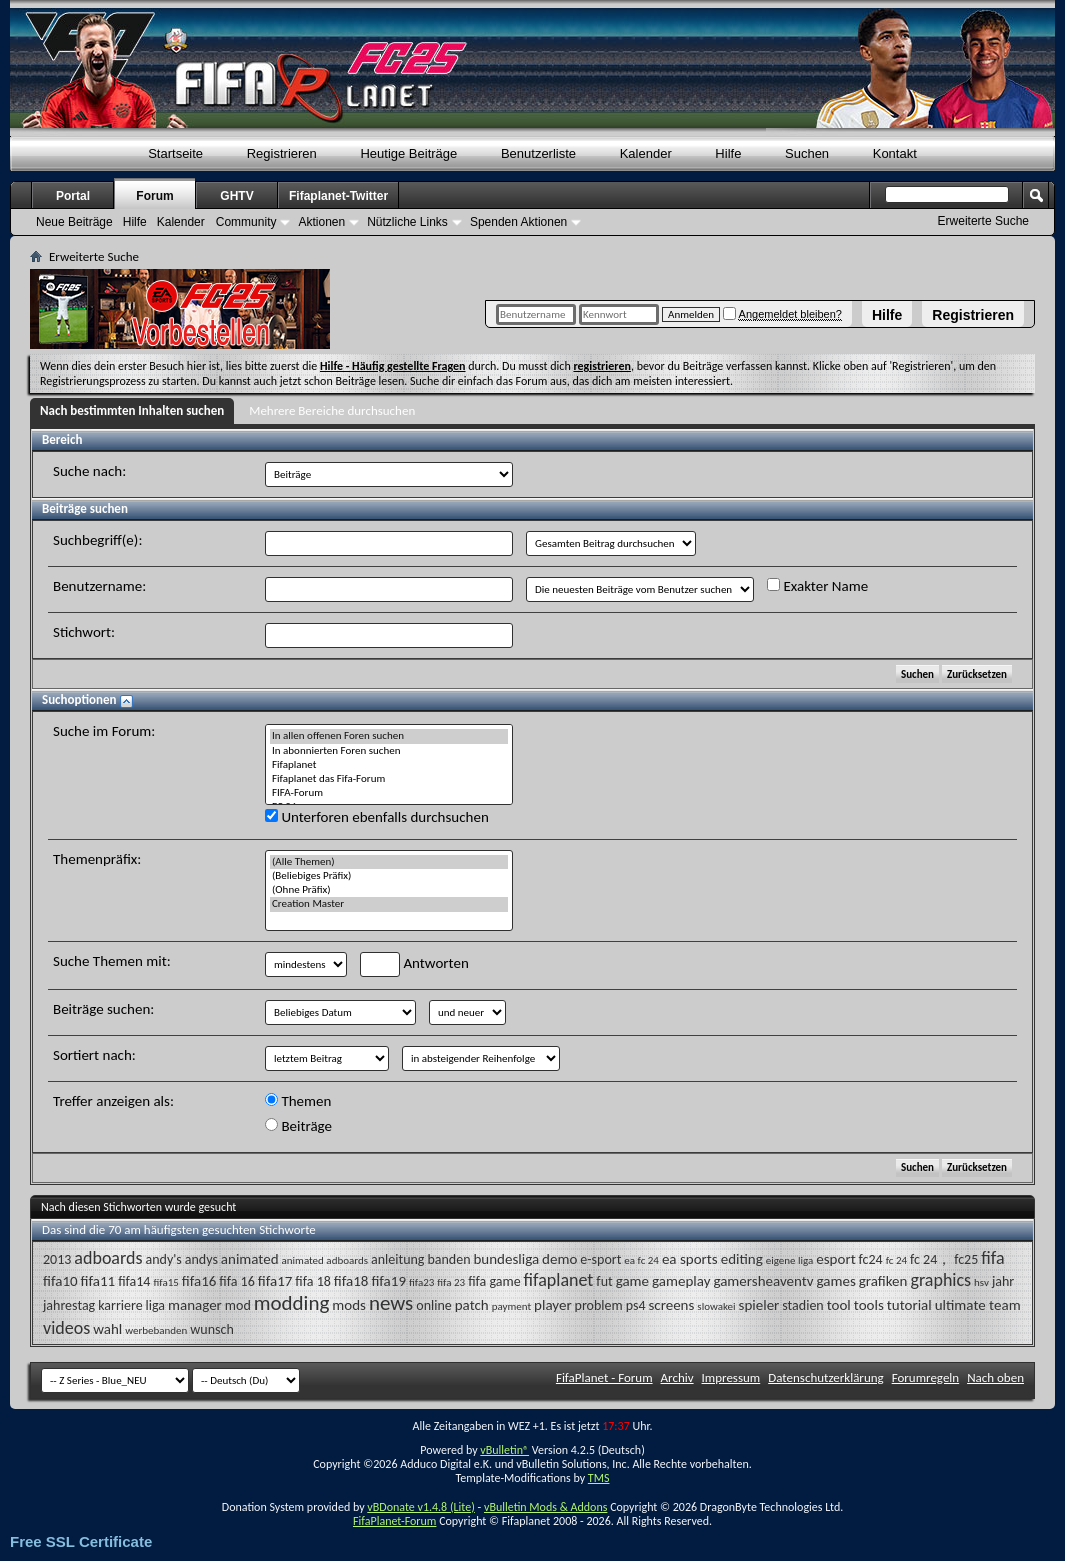  I want to click on Impressum, so click(731, 1377).